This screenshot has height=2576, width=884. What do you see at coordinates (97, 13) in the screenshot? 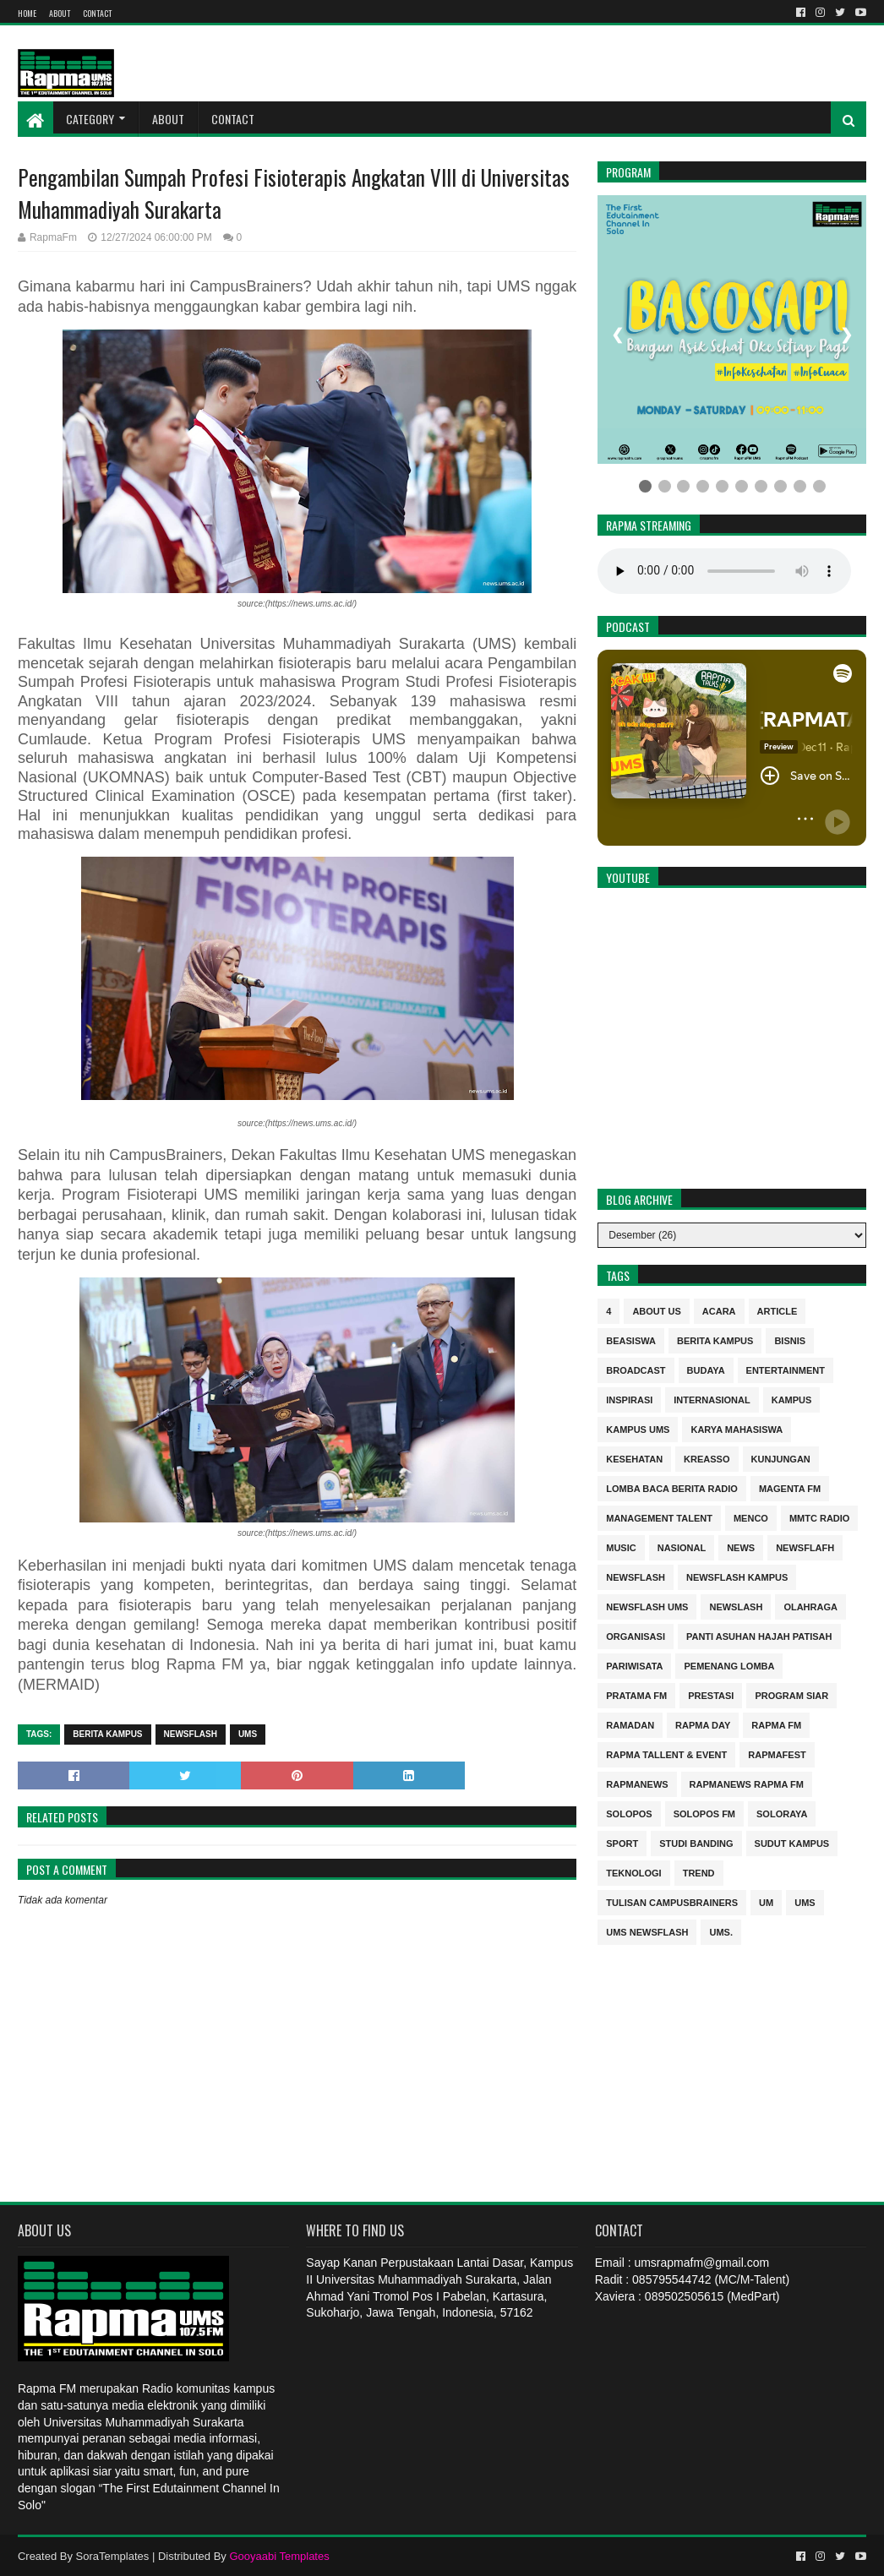
I see `Contact` at bounding box center [97, 13].